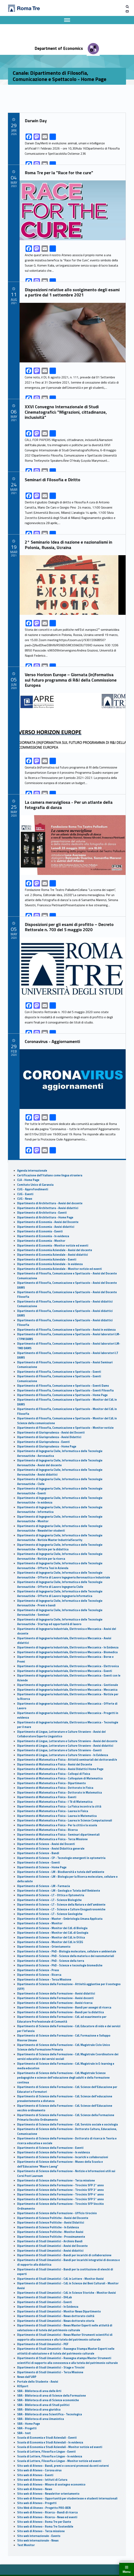  Describe the element at coordinates (60, 2190) in the screenshot. I see `Dipartimento di Scienze della Formazione - Tirocinio SFP 3° anno` at that location.